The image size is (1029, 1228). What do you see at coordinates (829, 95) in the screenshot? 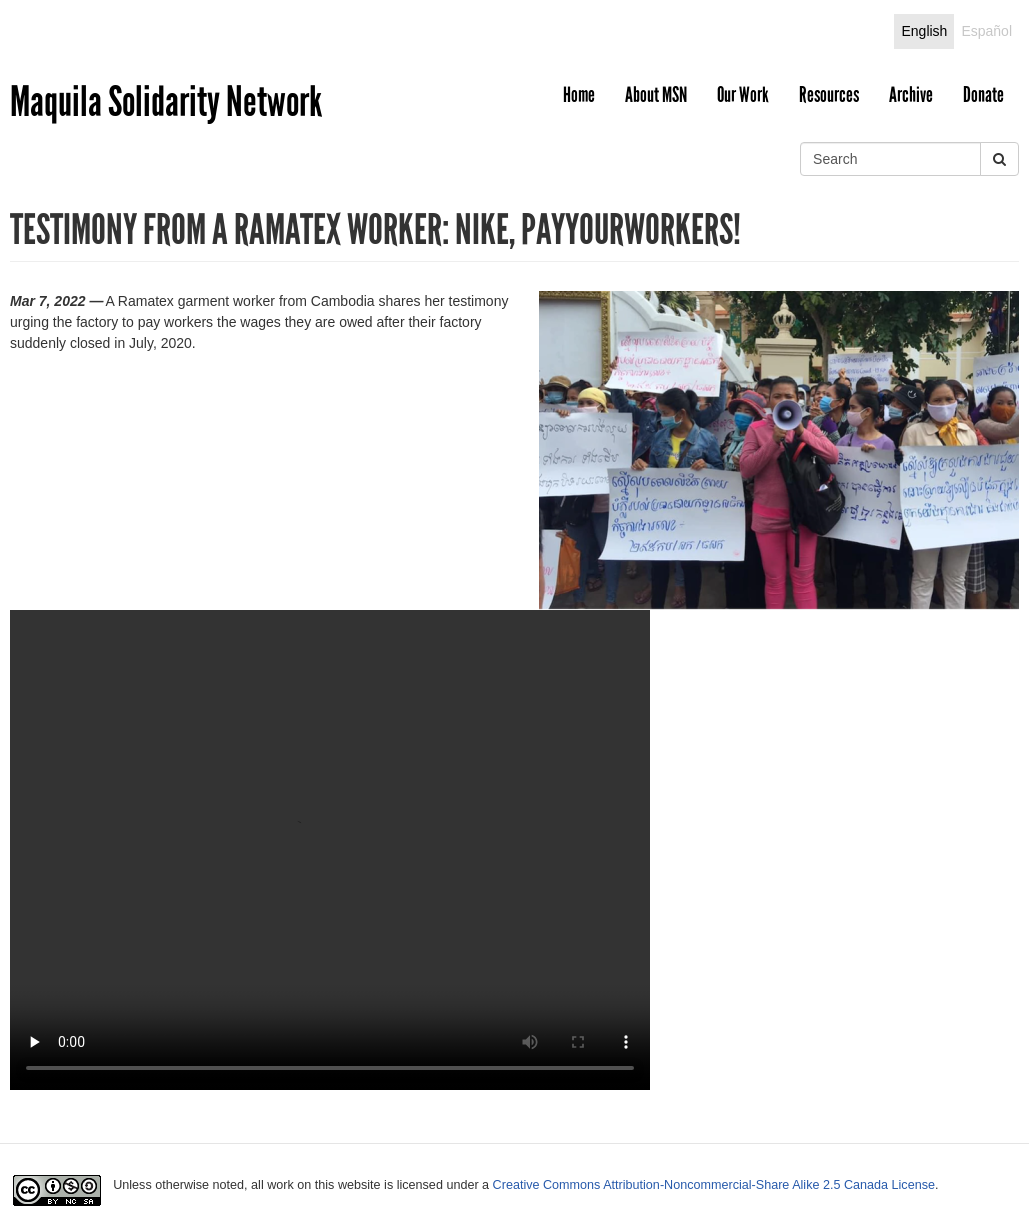
I see `Resources` at bounding box center [829, 95].